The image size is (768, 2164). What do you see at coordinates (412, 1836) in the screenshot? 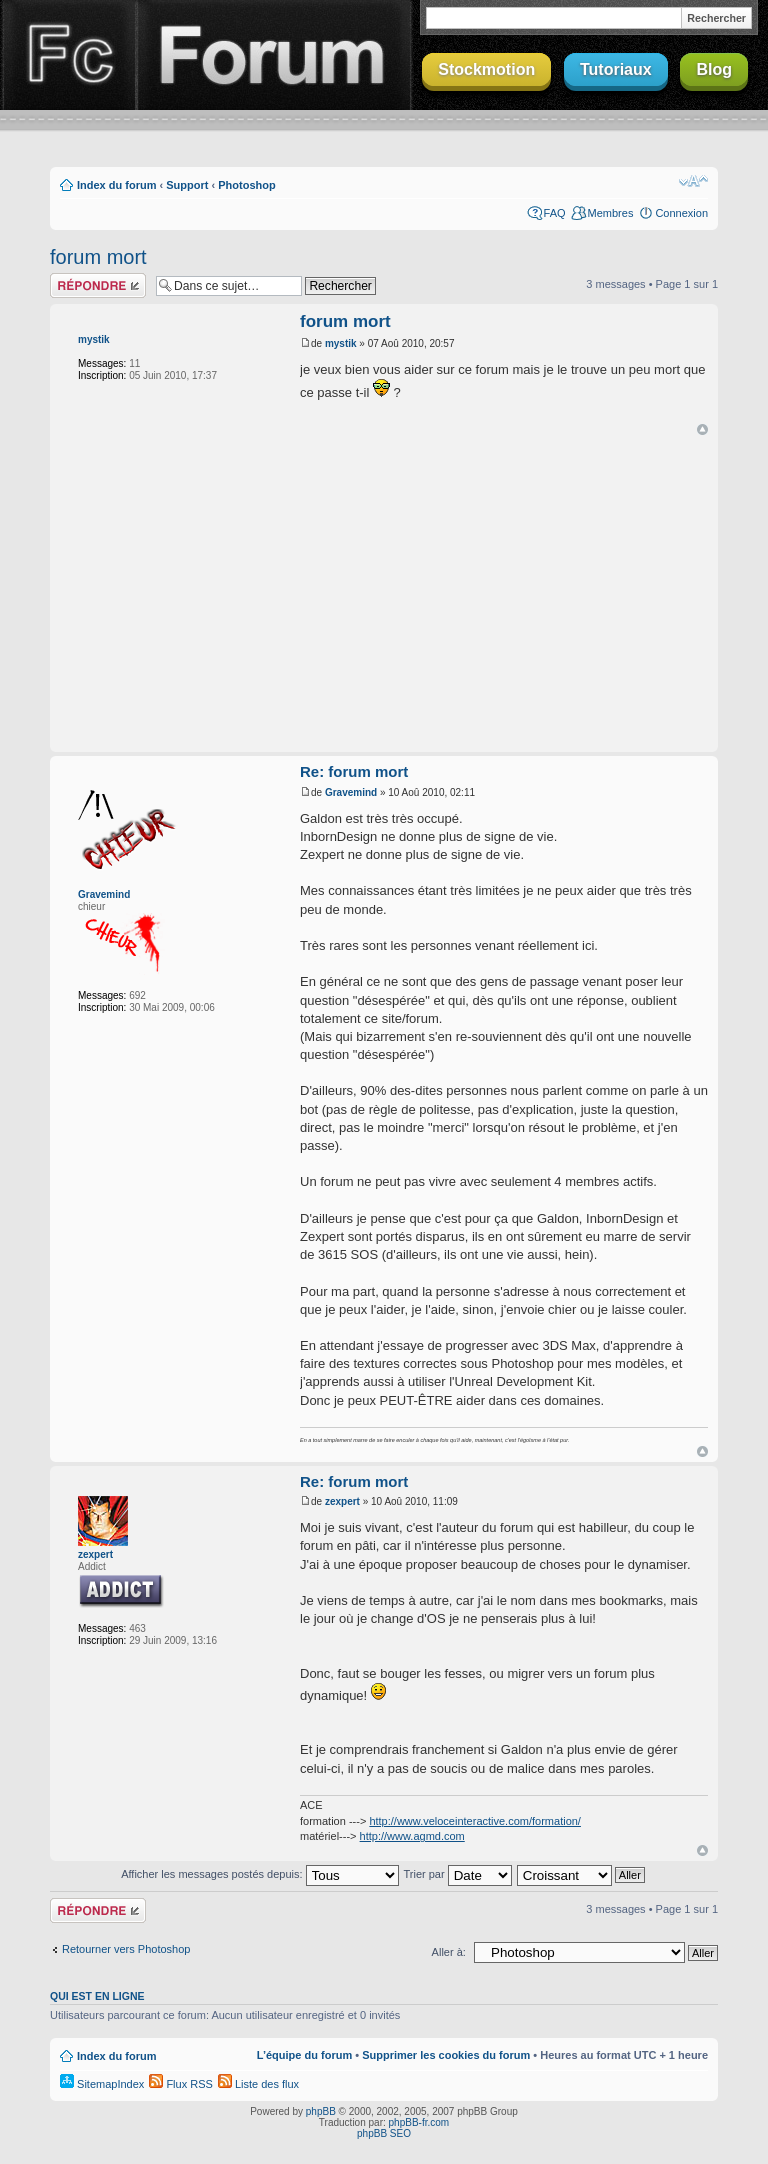
I see `http://www.agmd.com` at bounding box center [412, 1836].